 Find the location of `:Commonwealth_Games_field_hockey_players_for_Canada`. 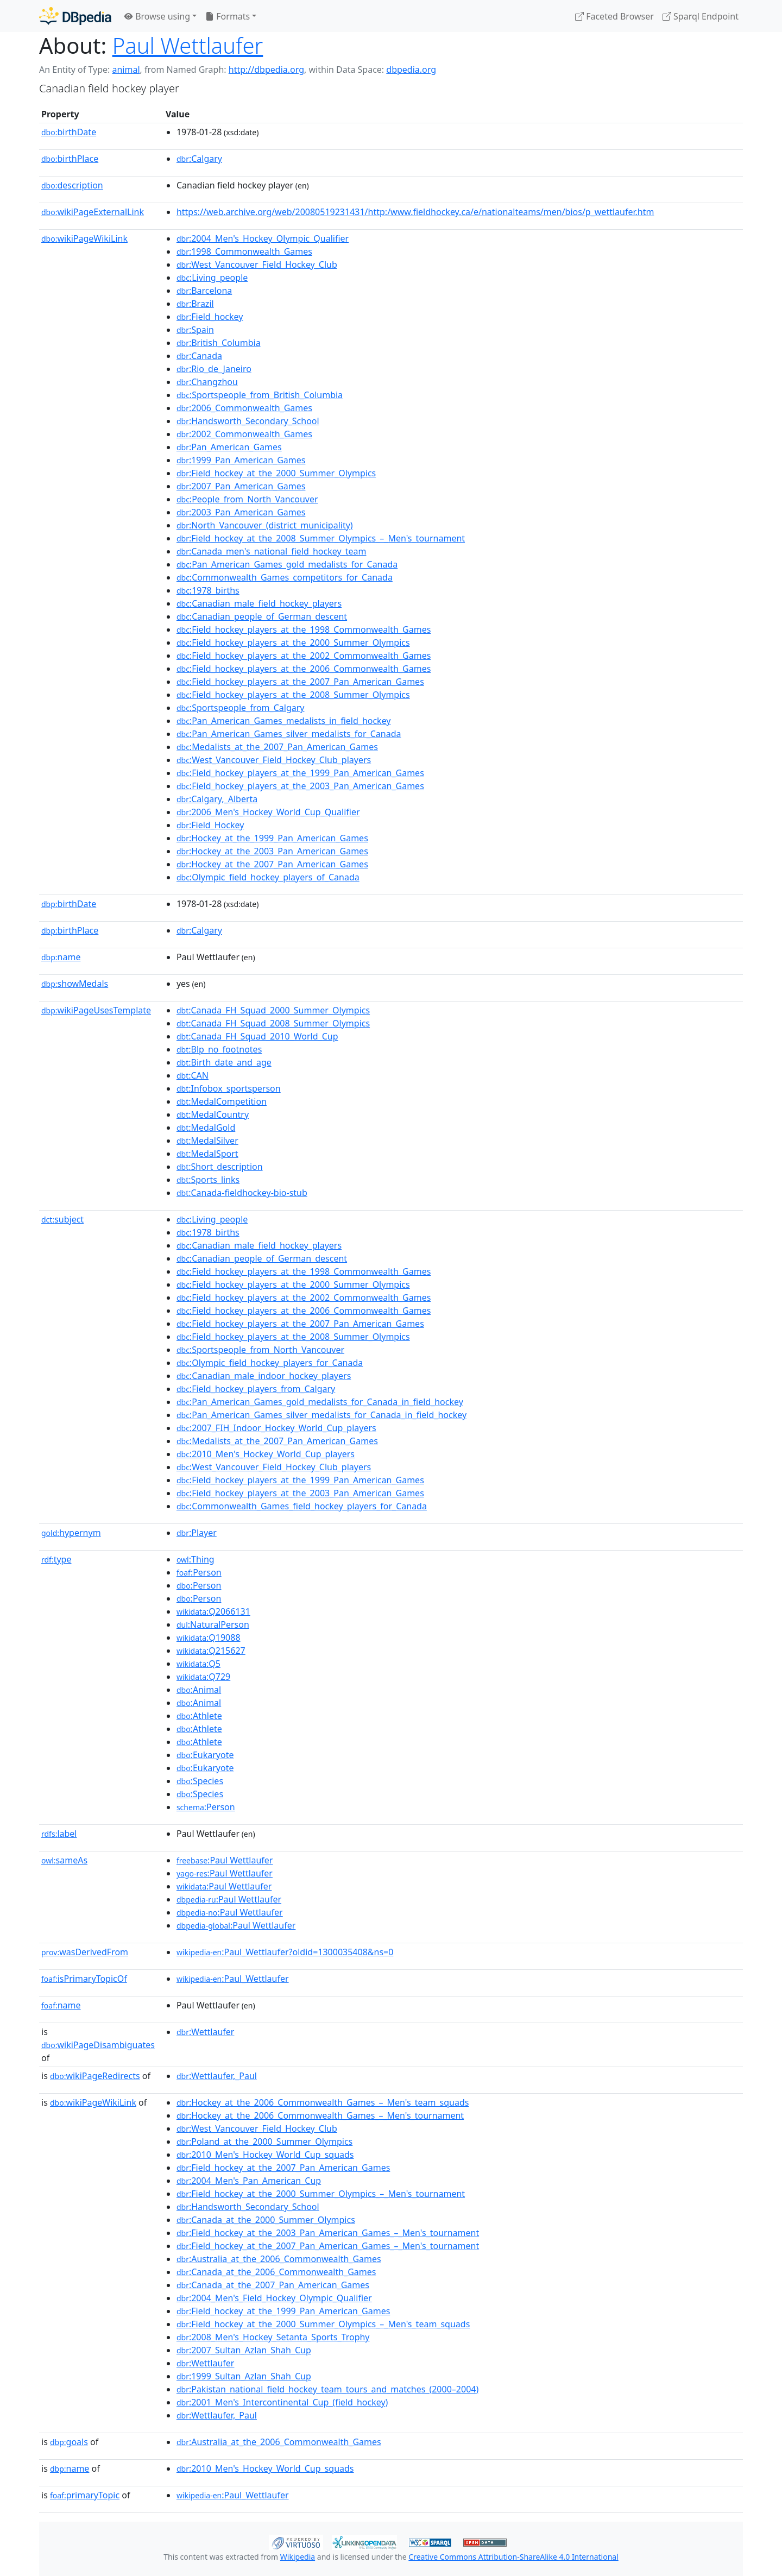

:Commonwealth_Games_field_hockey_players_for_Canada is located at coordinates (301, 1506).